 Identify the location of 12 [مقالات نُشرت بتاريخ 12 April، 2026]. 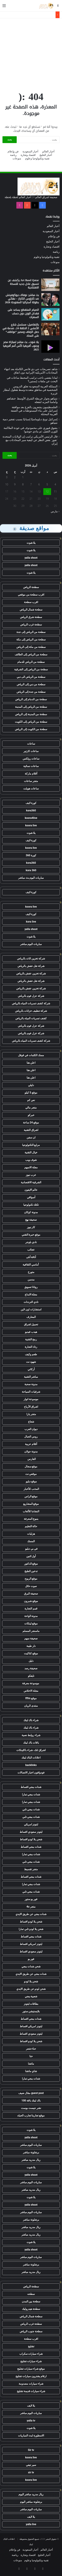
(47, 491).